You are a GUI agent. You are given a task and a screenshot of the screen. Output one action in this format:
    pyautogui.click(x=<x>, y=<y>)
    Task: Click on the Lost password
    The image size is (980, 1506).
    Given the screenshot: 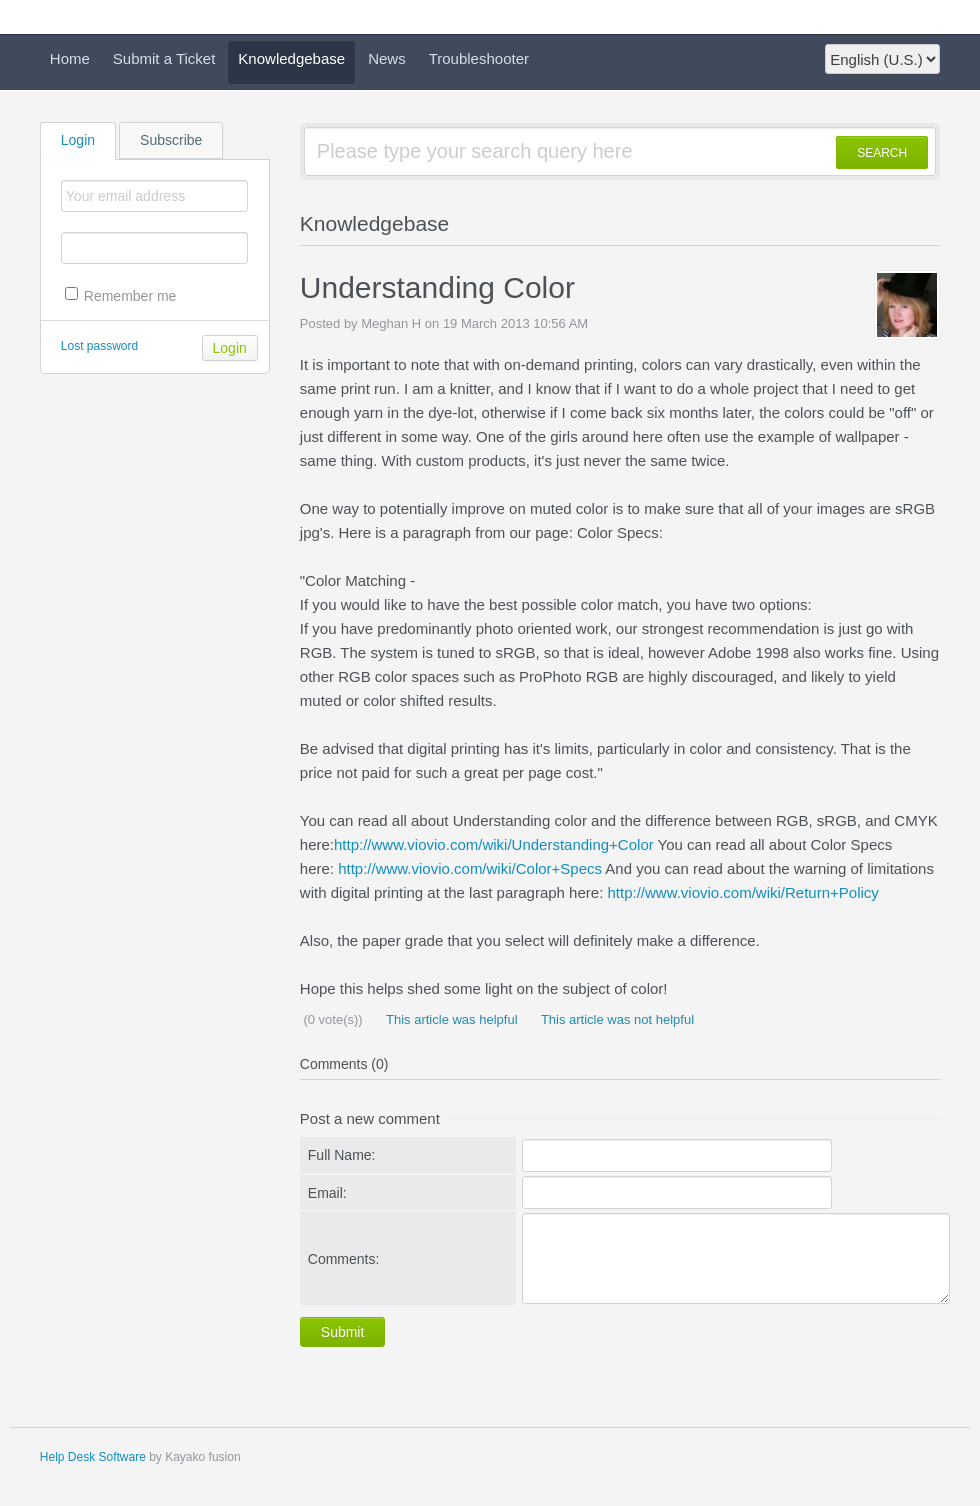 What is the action you would take?
    pyautogui.click(x=99, y=346)
    